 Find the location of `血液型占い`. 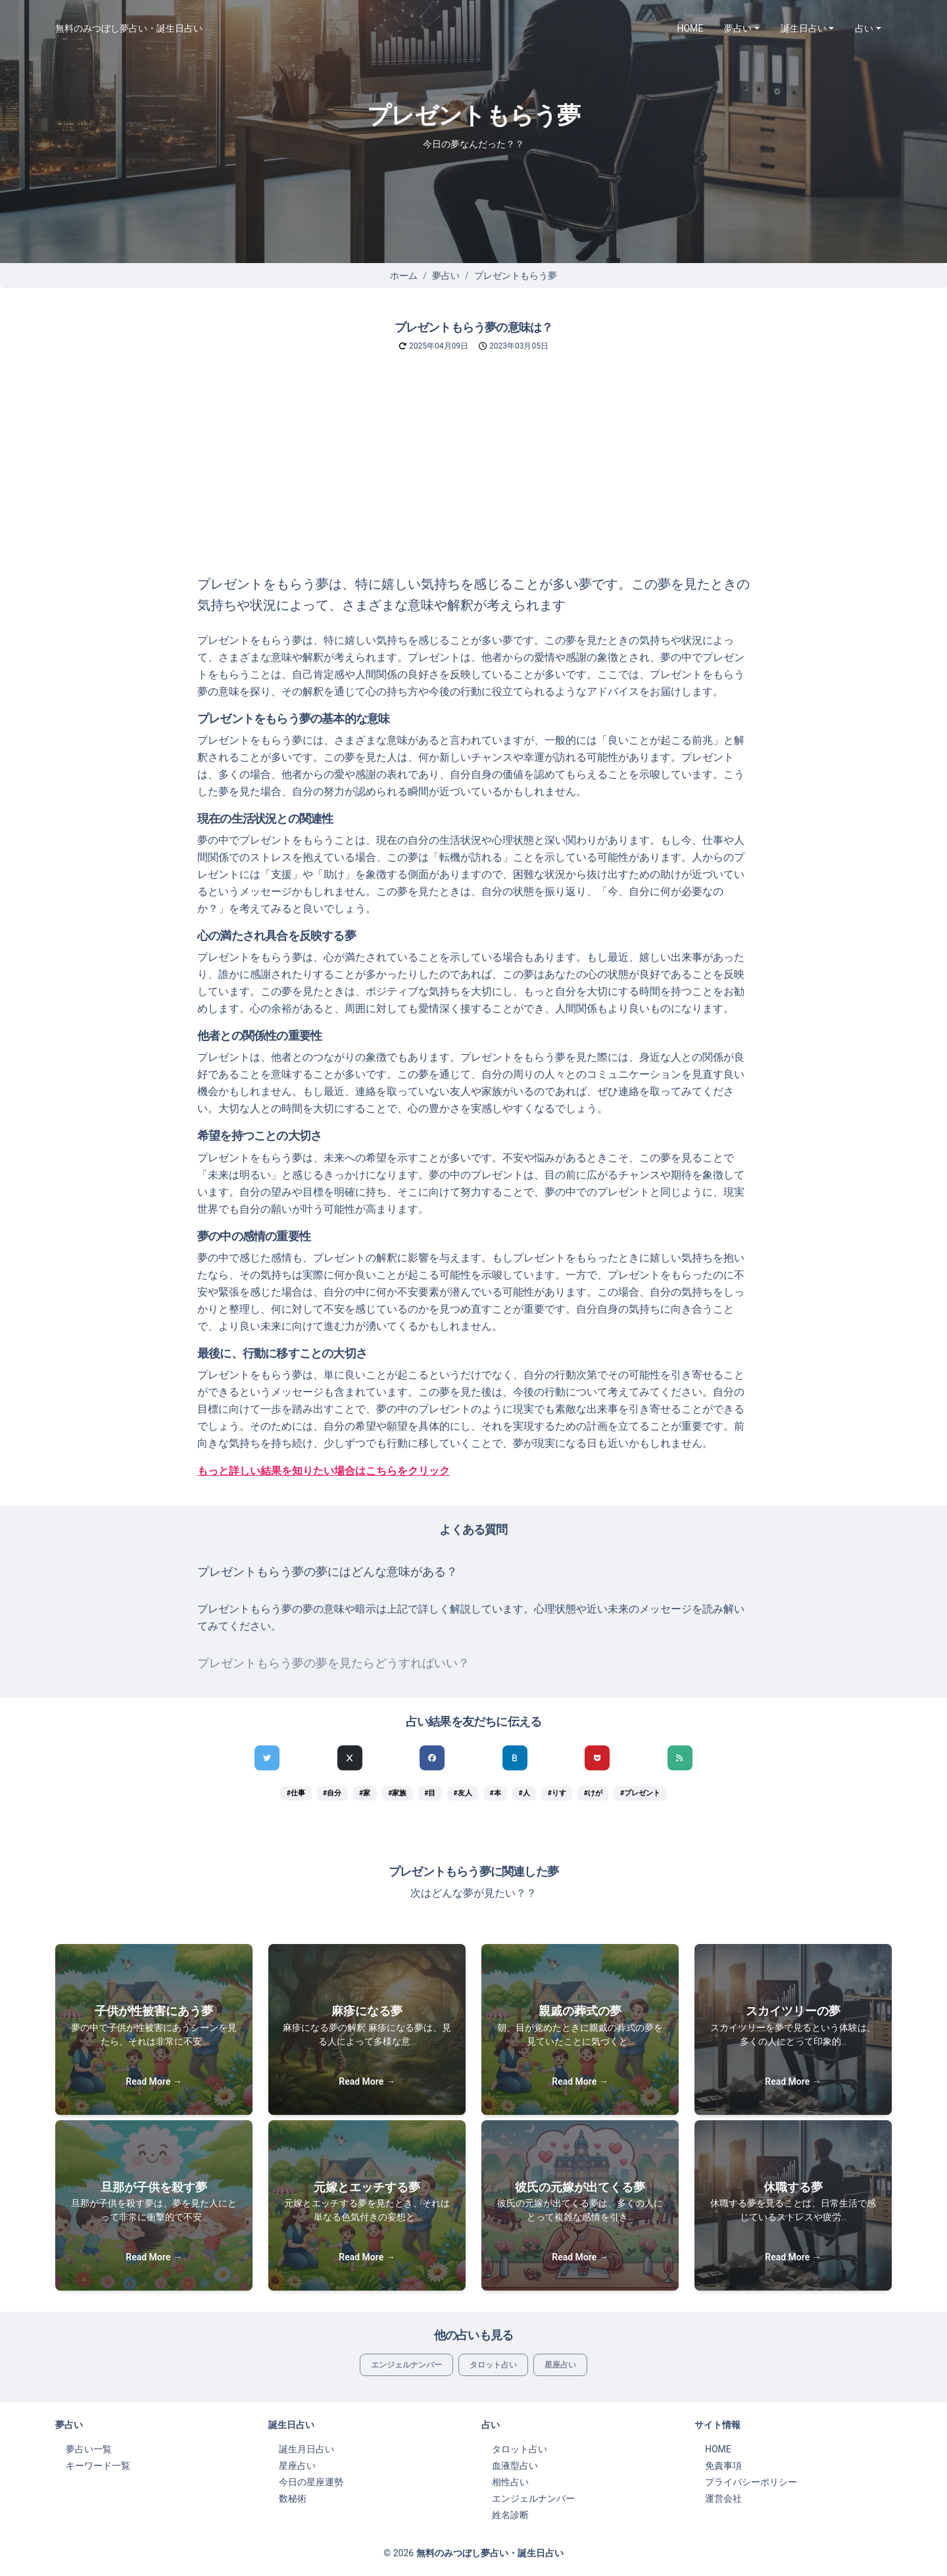

血液型占い is located at coordinates (515, 2465).